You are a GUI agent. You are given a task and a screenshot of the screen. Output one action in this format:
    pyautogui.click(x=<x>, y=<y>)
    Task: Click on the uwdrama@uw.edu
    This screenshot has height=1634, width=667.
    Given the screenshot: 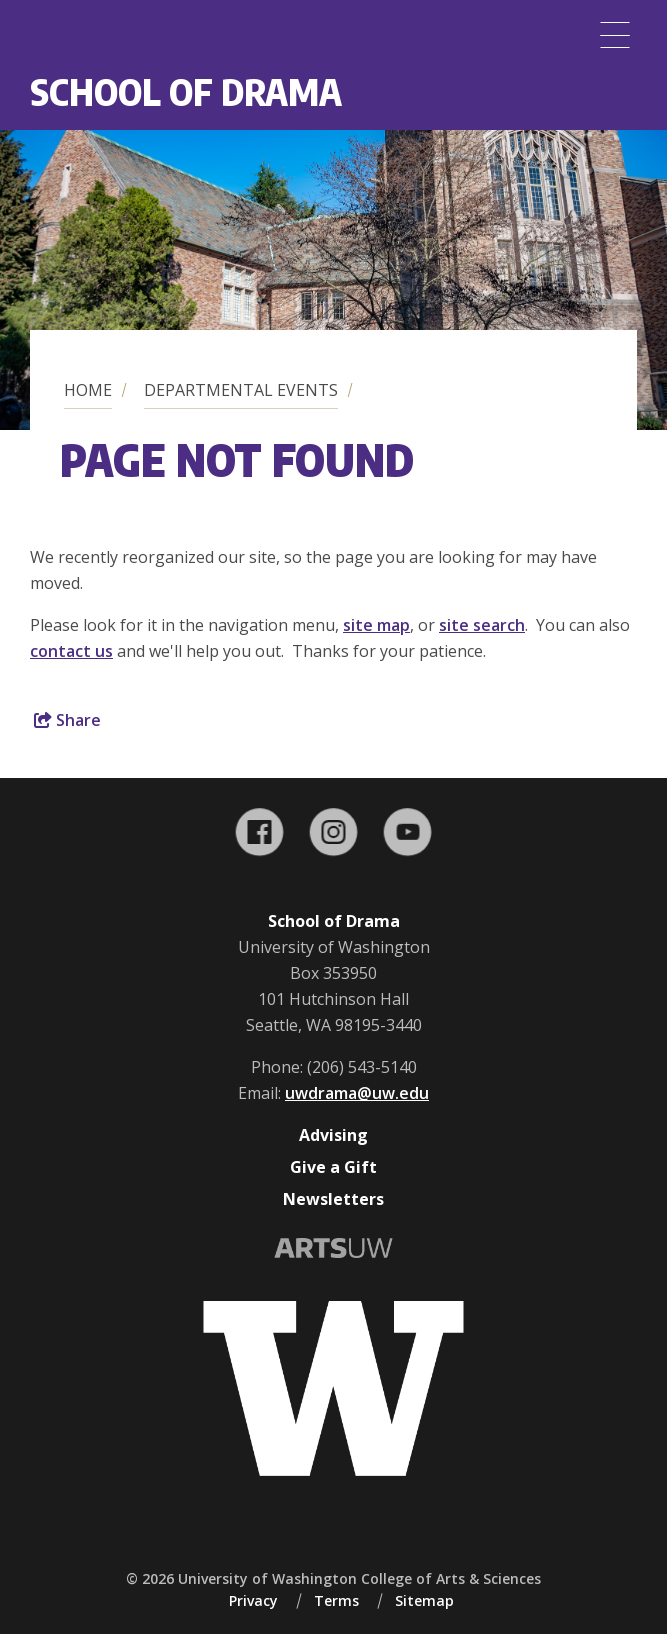 What is the action you would take?
    pyautogui.click(x=357, y=1093)
    